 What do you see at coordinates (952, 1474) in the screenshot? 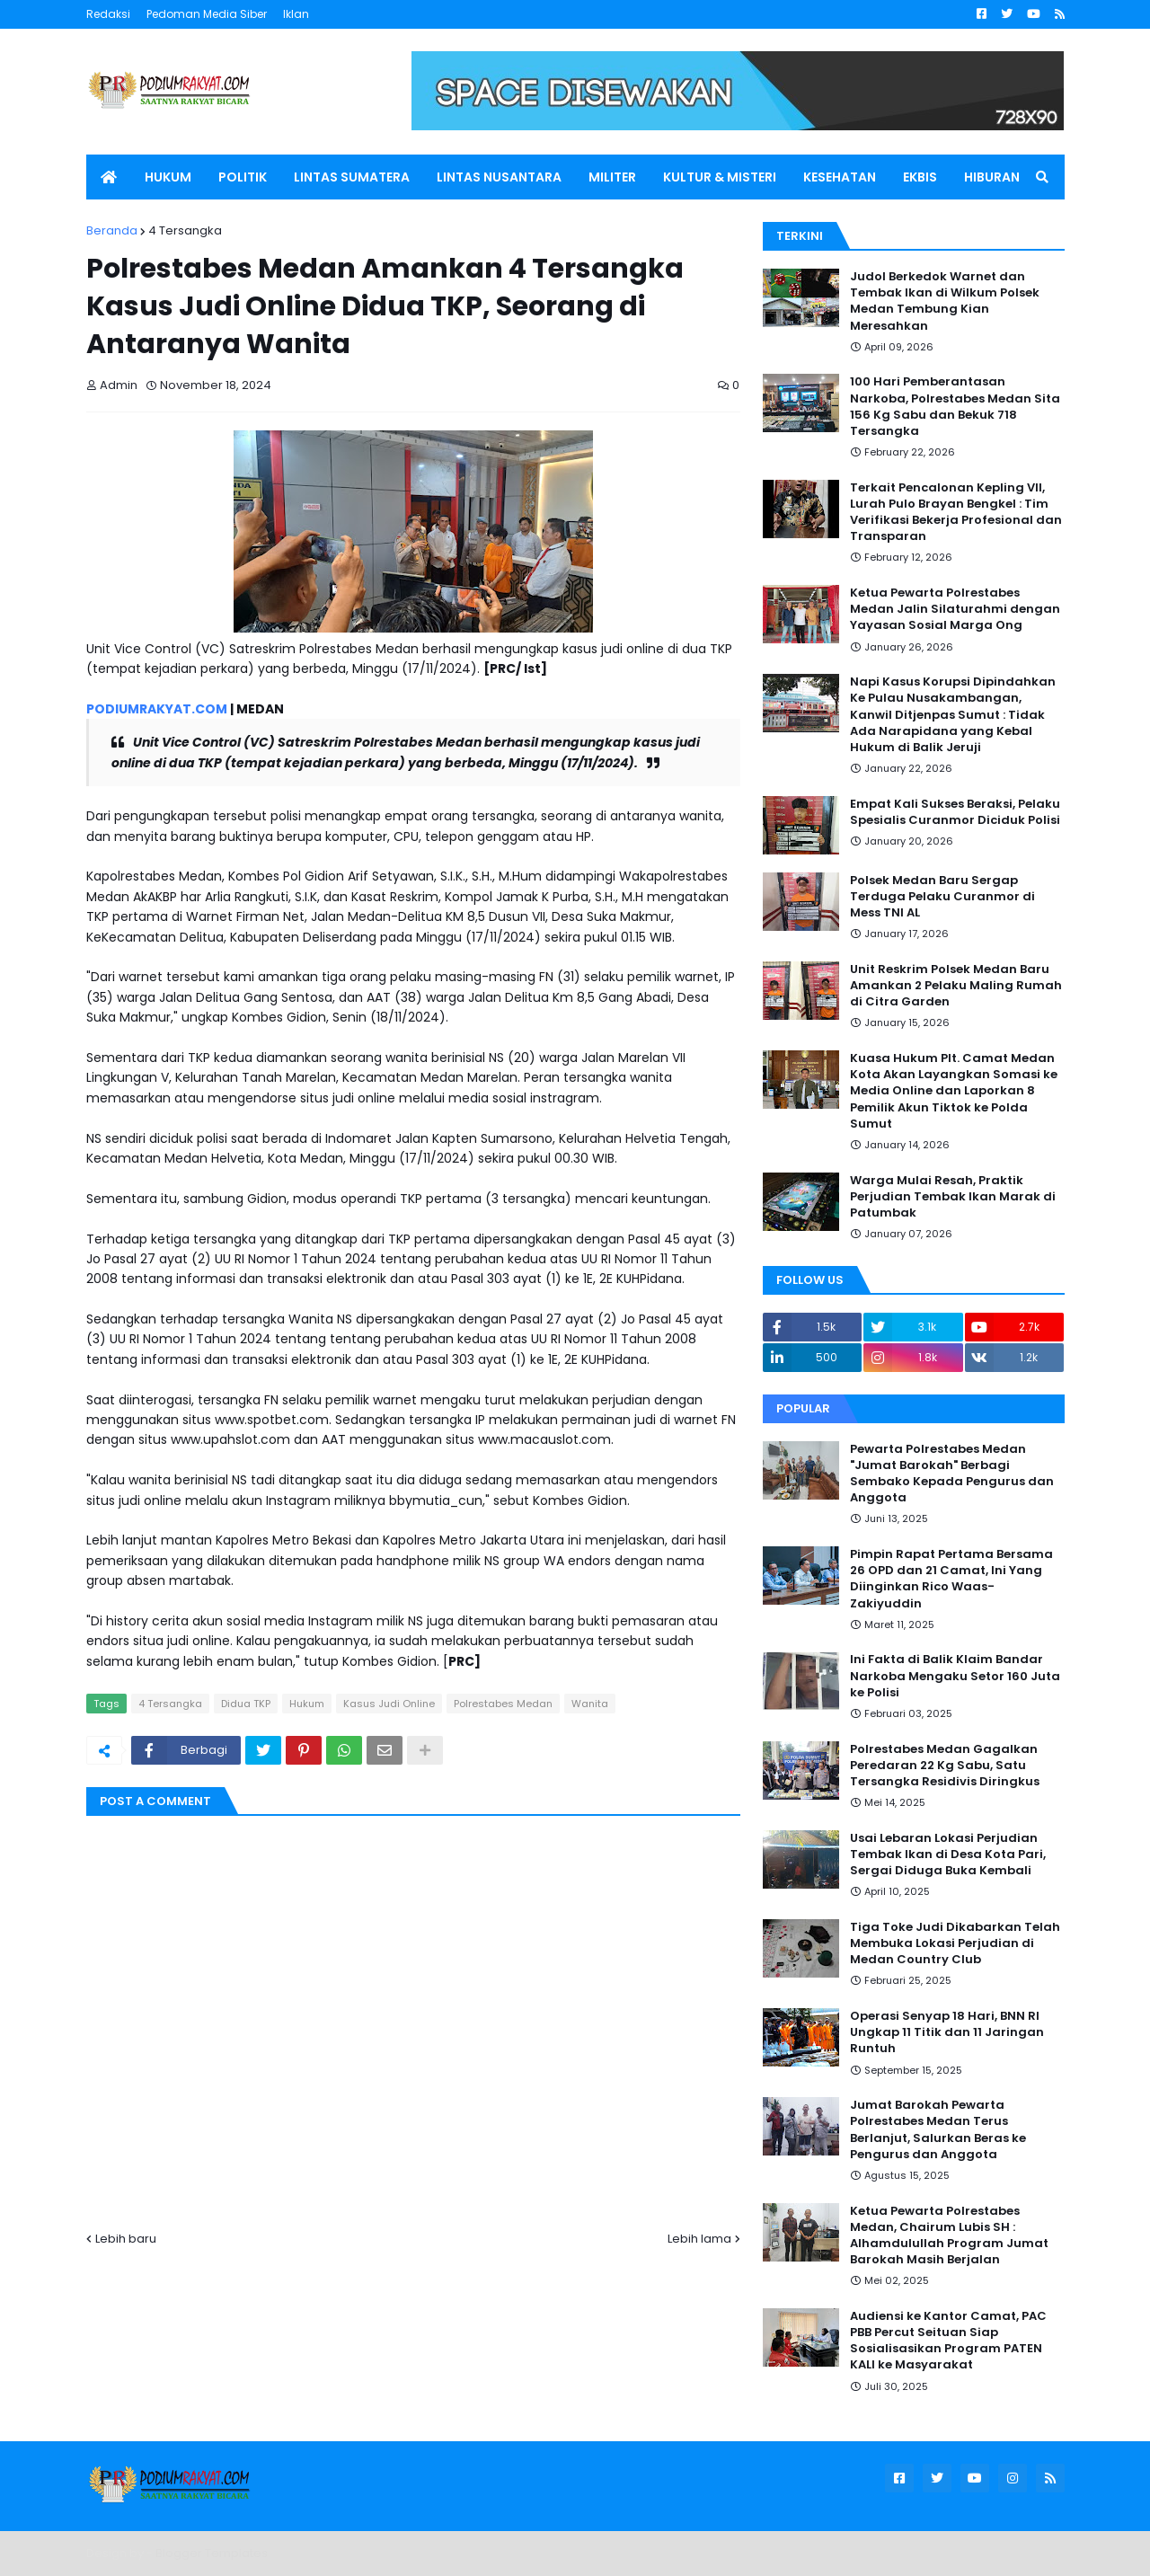
I see `Pewarta Polrestabes Medan "Jumat Barokah" Berbagi Sembako Kepada Pengurus dan Anggota` at bounding box center [952, 1474].